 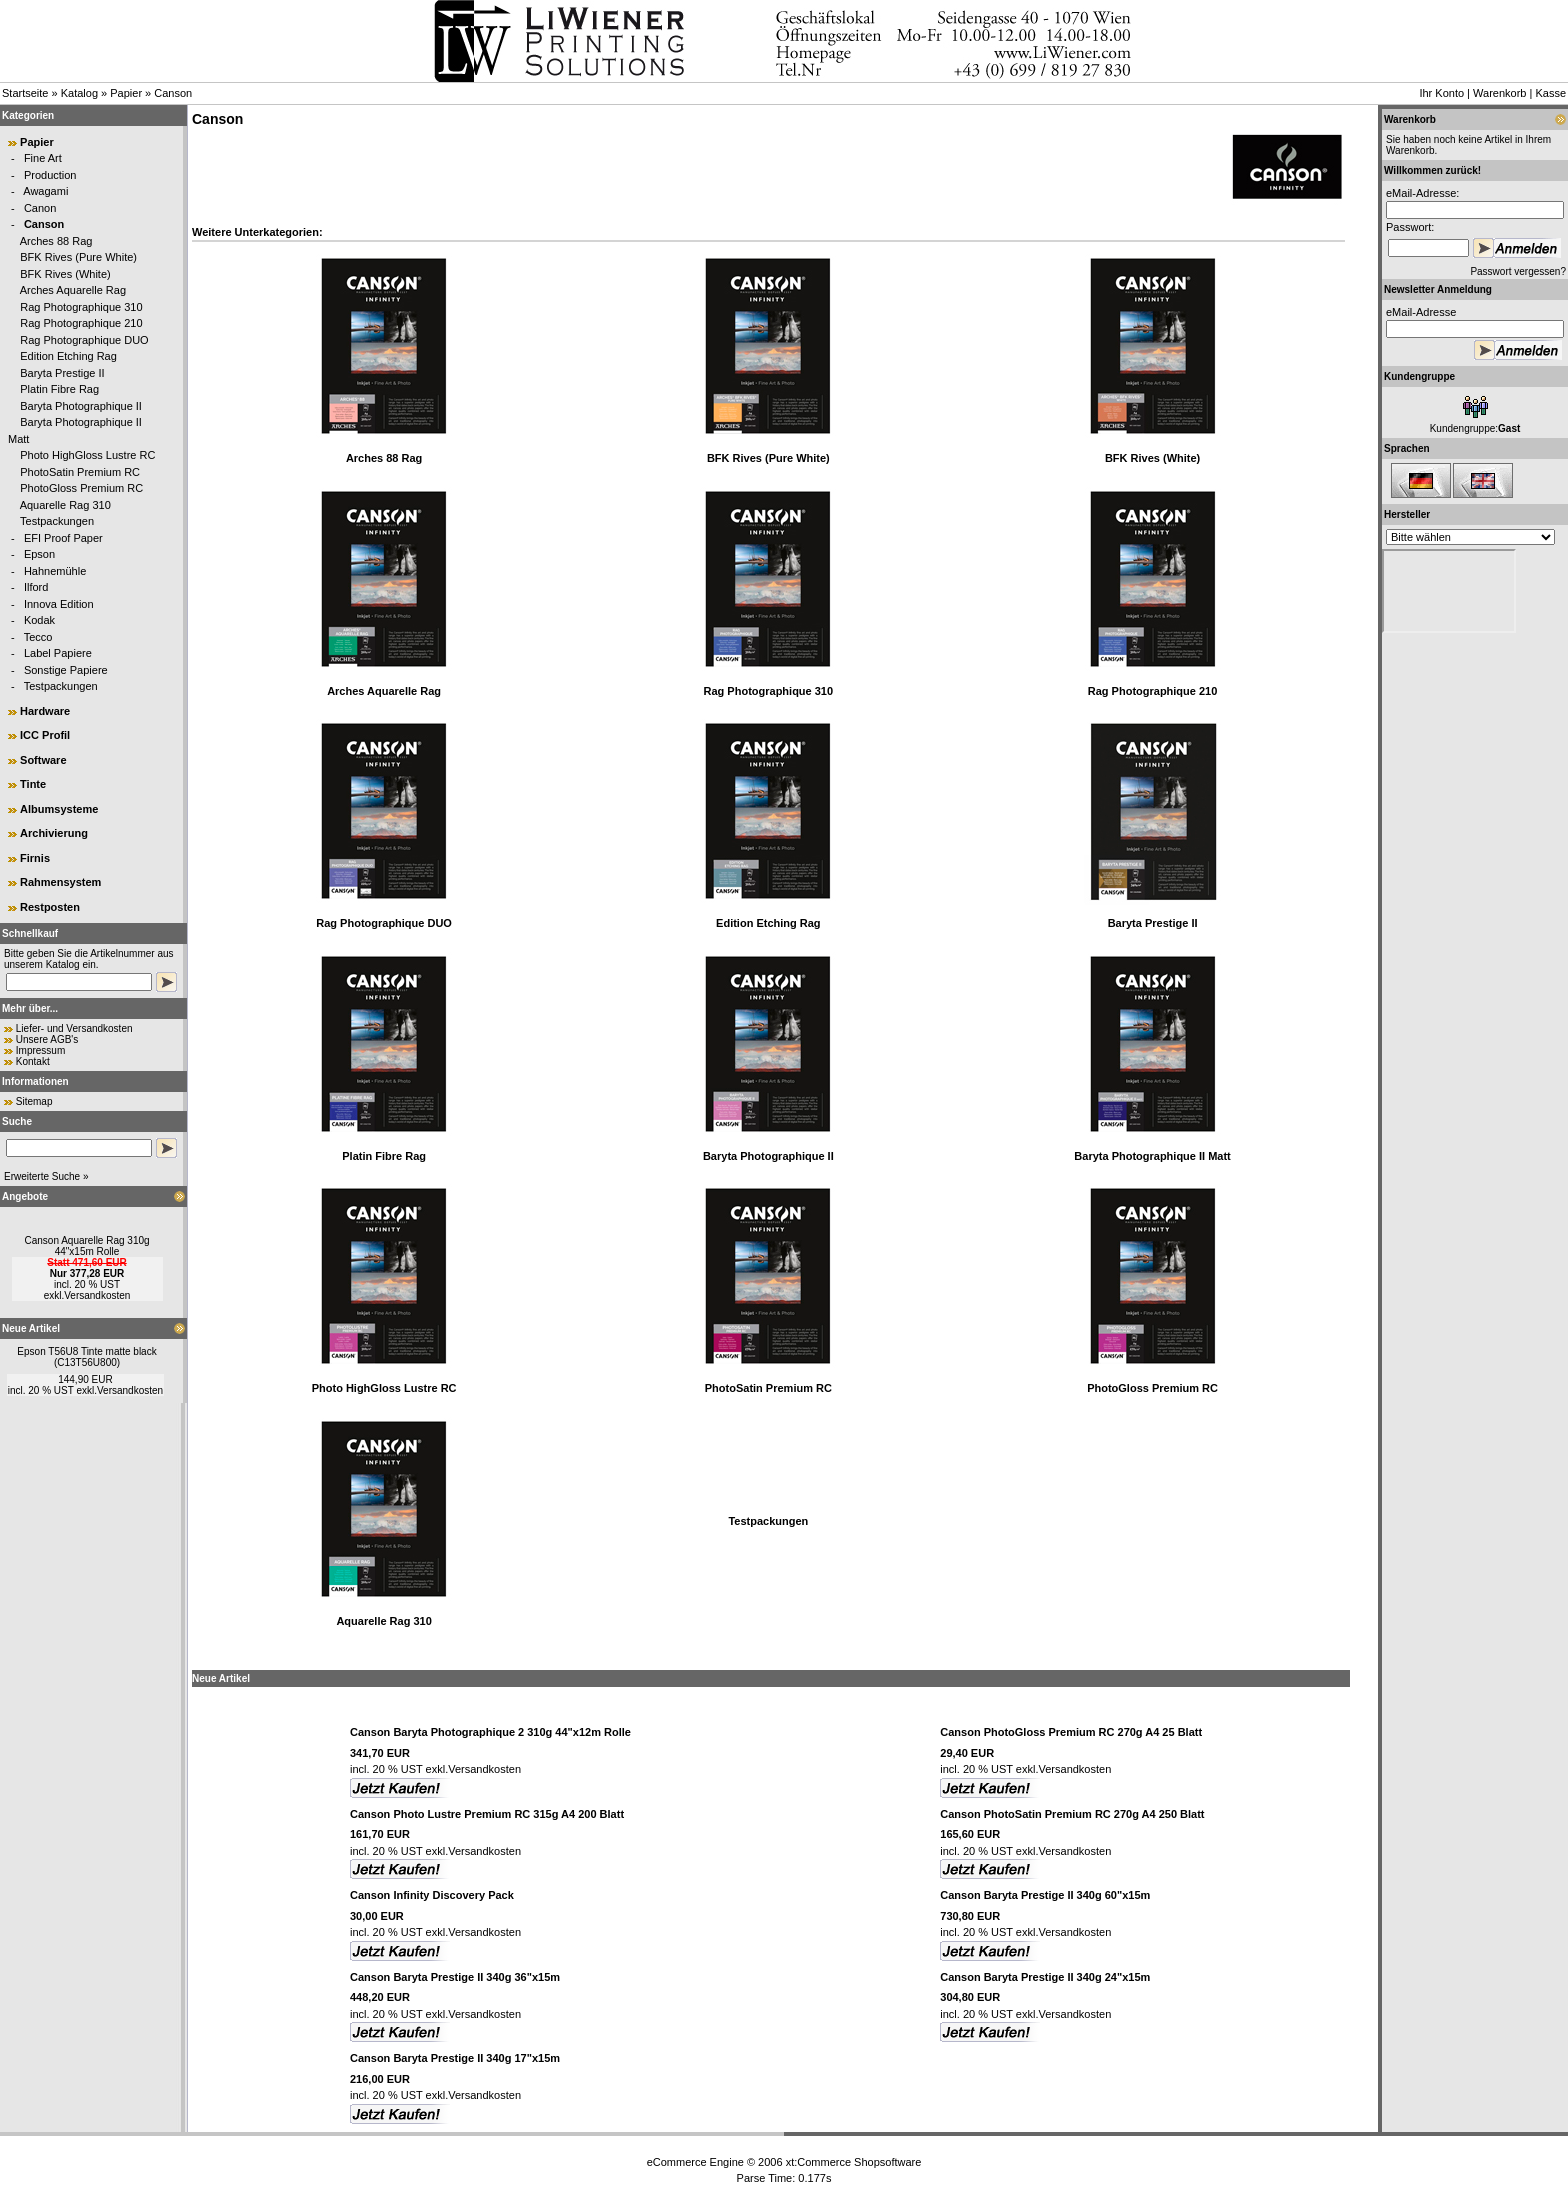 What do you see at coordinates (45, 711) in the screenshot?
I see `Hardware` at bounding box center [45, 711].